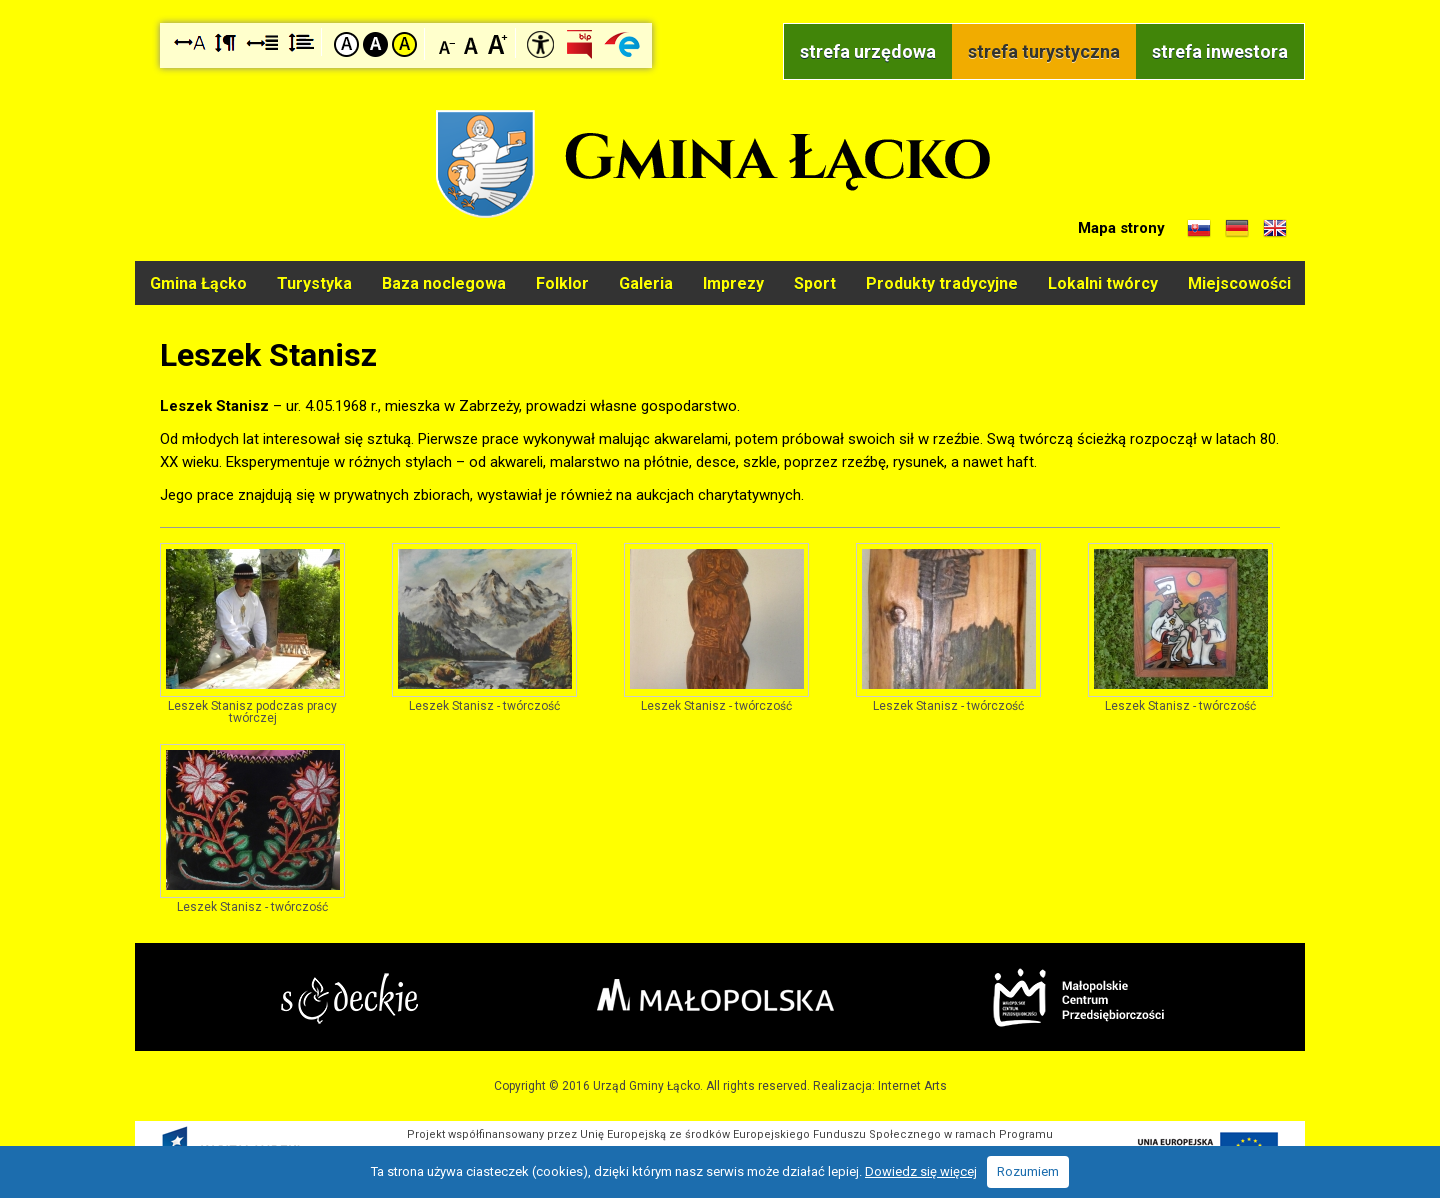 The image size is (1440, 1198). Describe the element at coordinates (815, 283) in the screenshot. I see `Sport` at that location.